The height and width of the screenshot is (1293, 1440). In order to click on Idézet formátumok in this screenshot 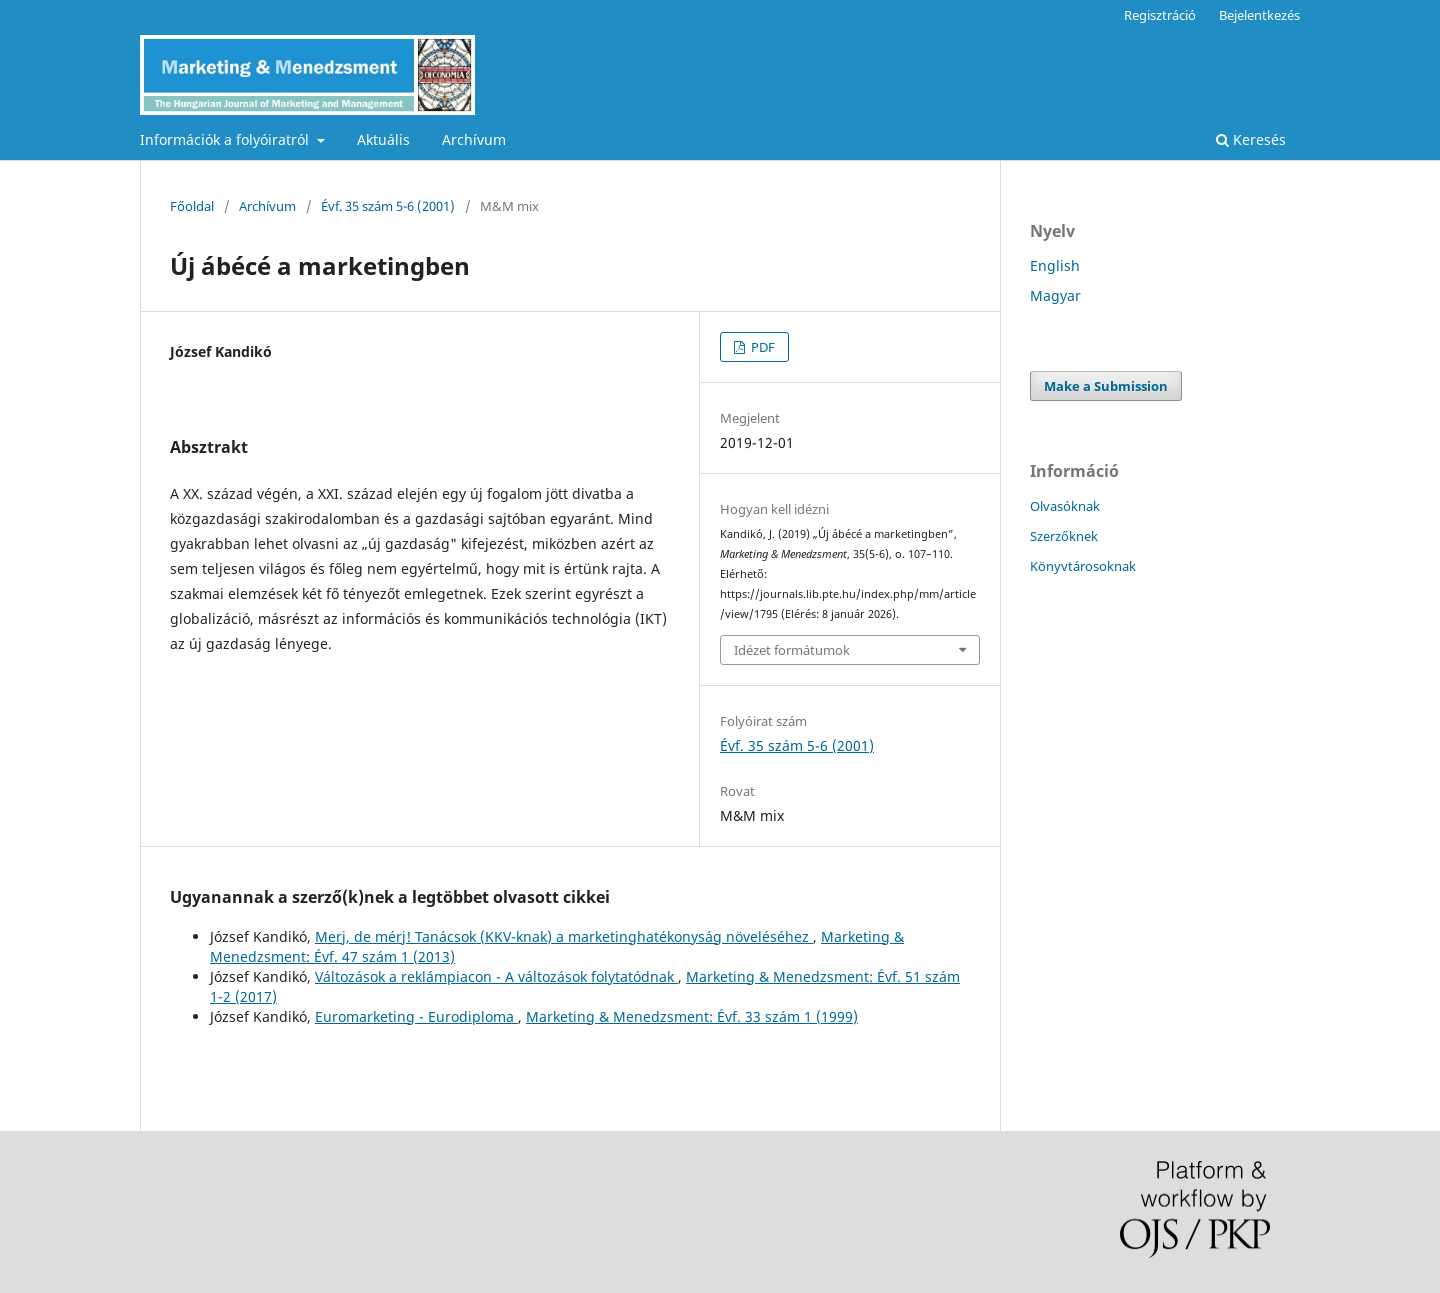, I will do `click(792, 650)`.